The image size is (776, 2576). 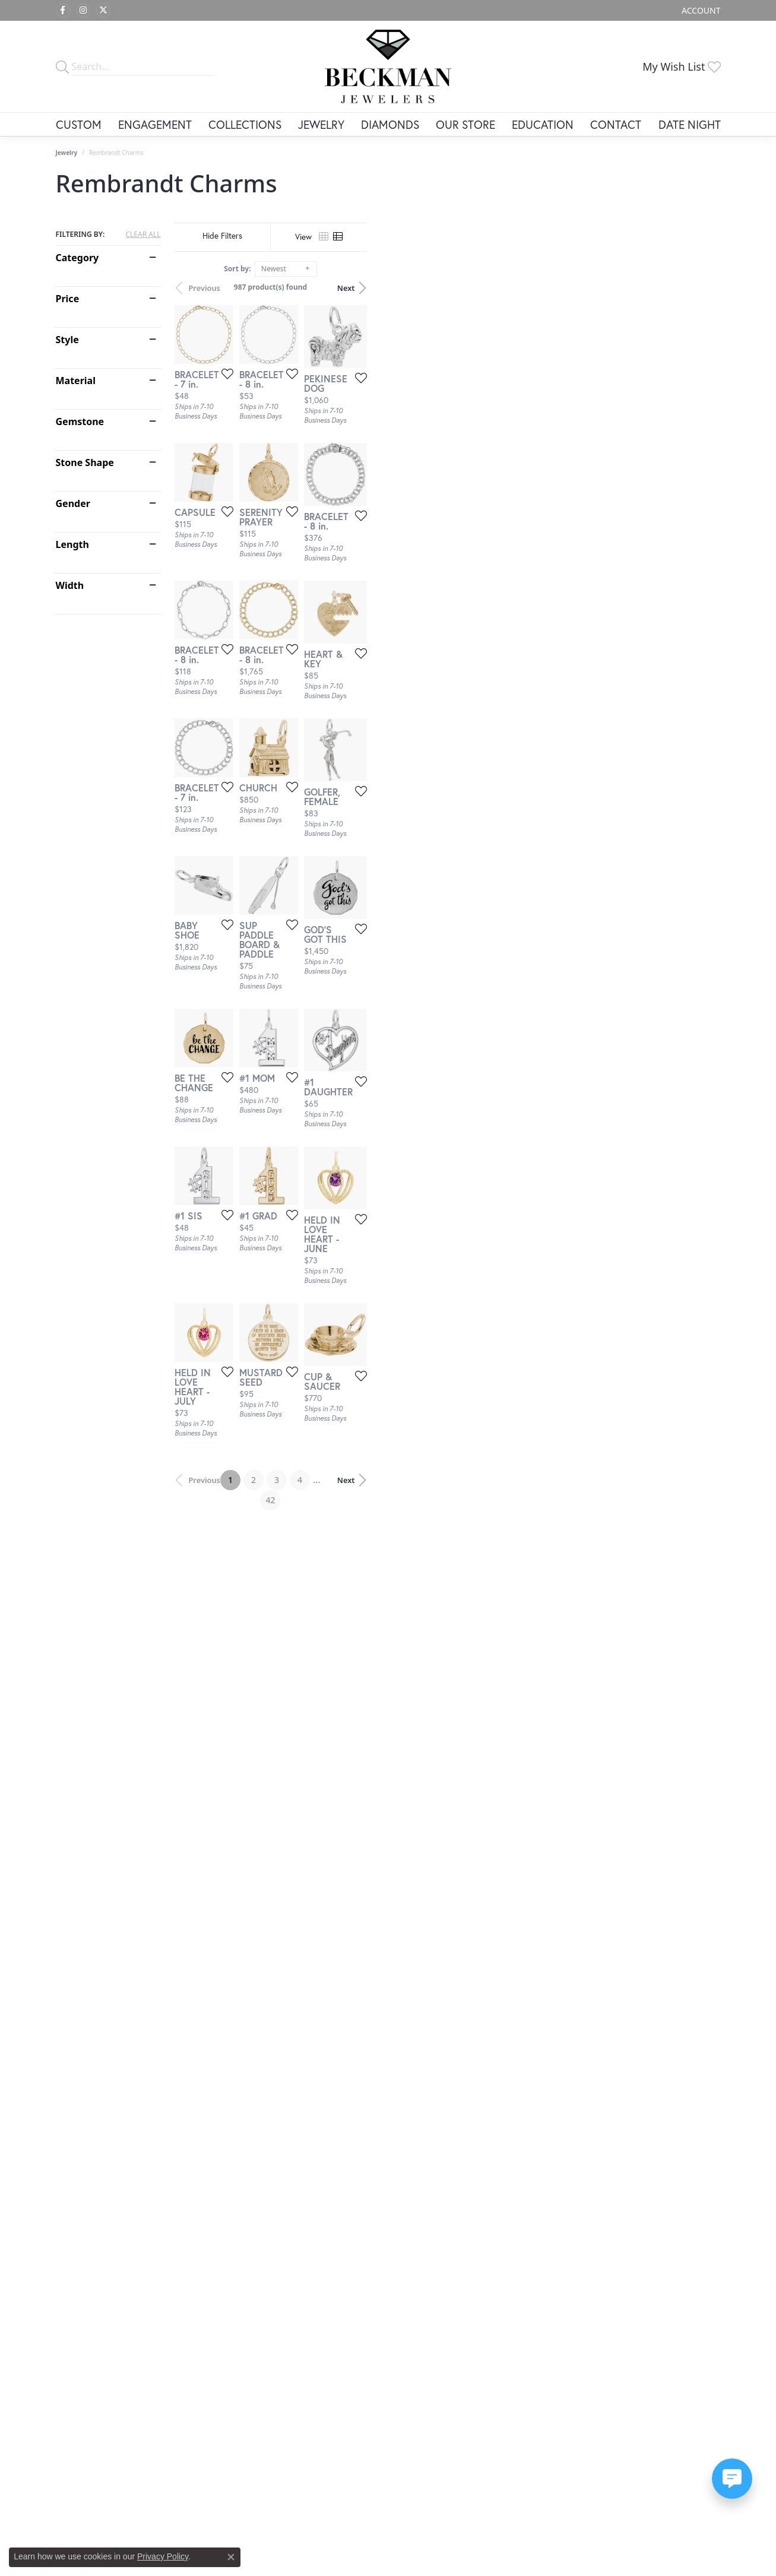 I want to click on Gender, so click(x=73, y=503).